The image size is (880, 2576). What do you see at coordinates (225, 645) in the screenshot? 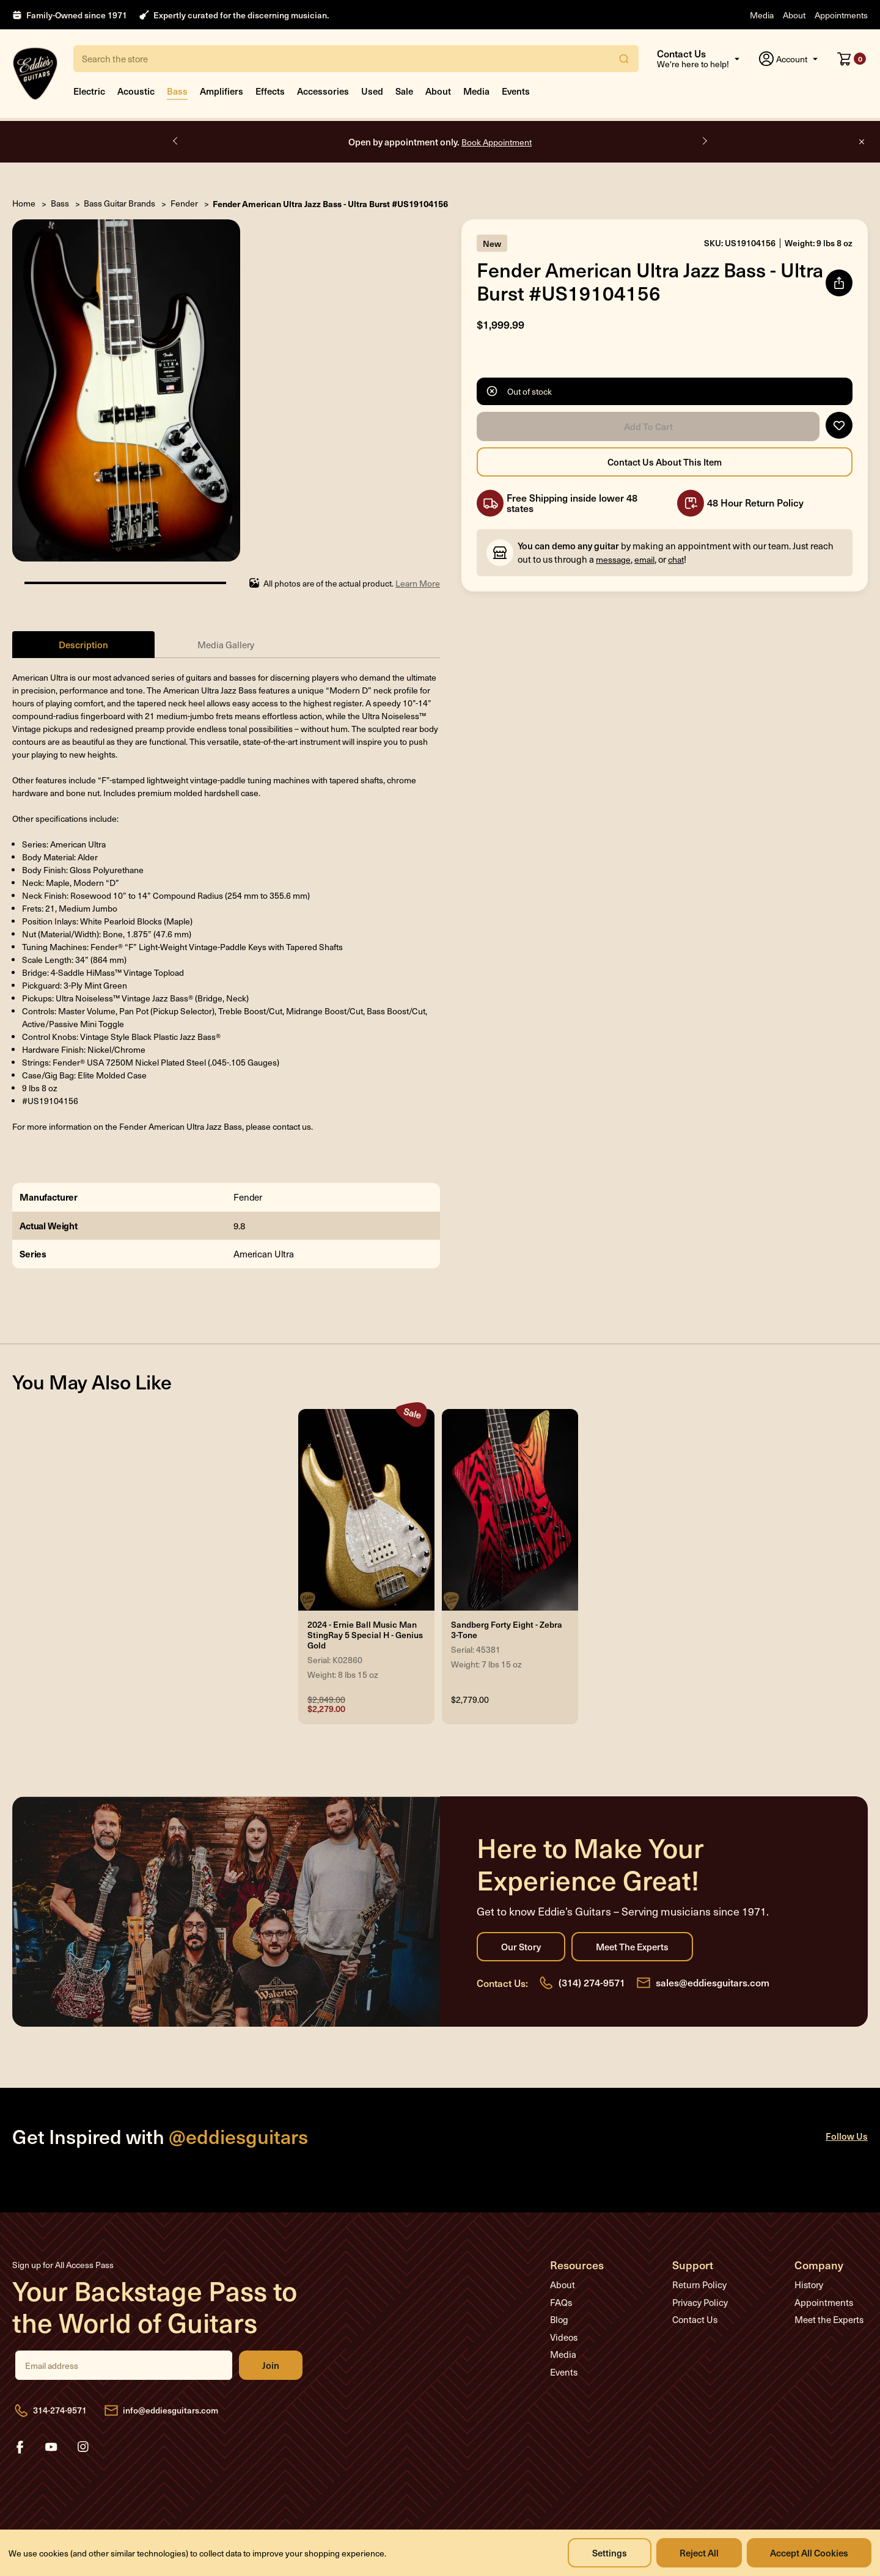
I see `Media Gallery` at bounding box center [225, 645].